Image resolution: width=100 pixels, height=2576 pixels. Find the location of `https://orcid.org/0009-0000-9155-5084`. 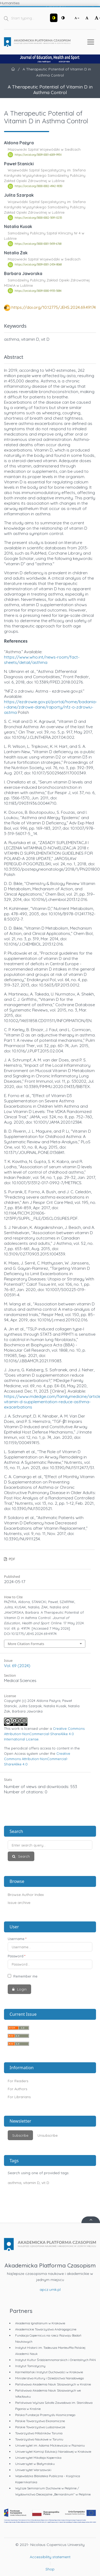

https://orcid.org/0009-0000-9155-5084 is located at coordinates (38, 291).